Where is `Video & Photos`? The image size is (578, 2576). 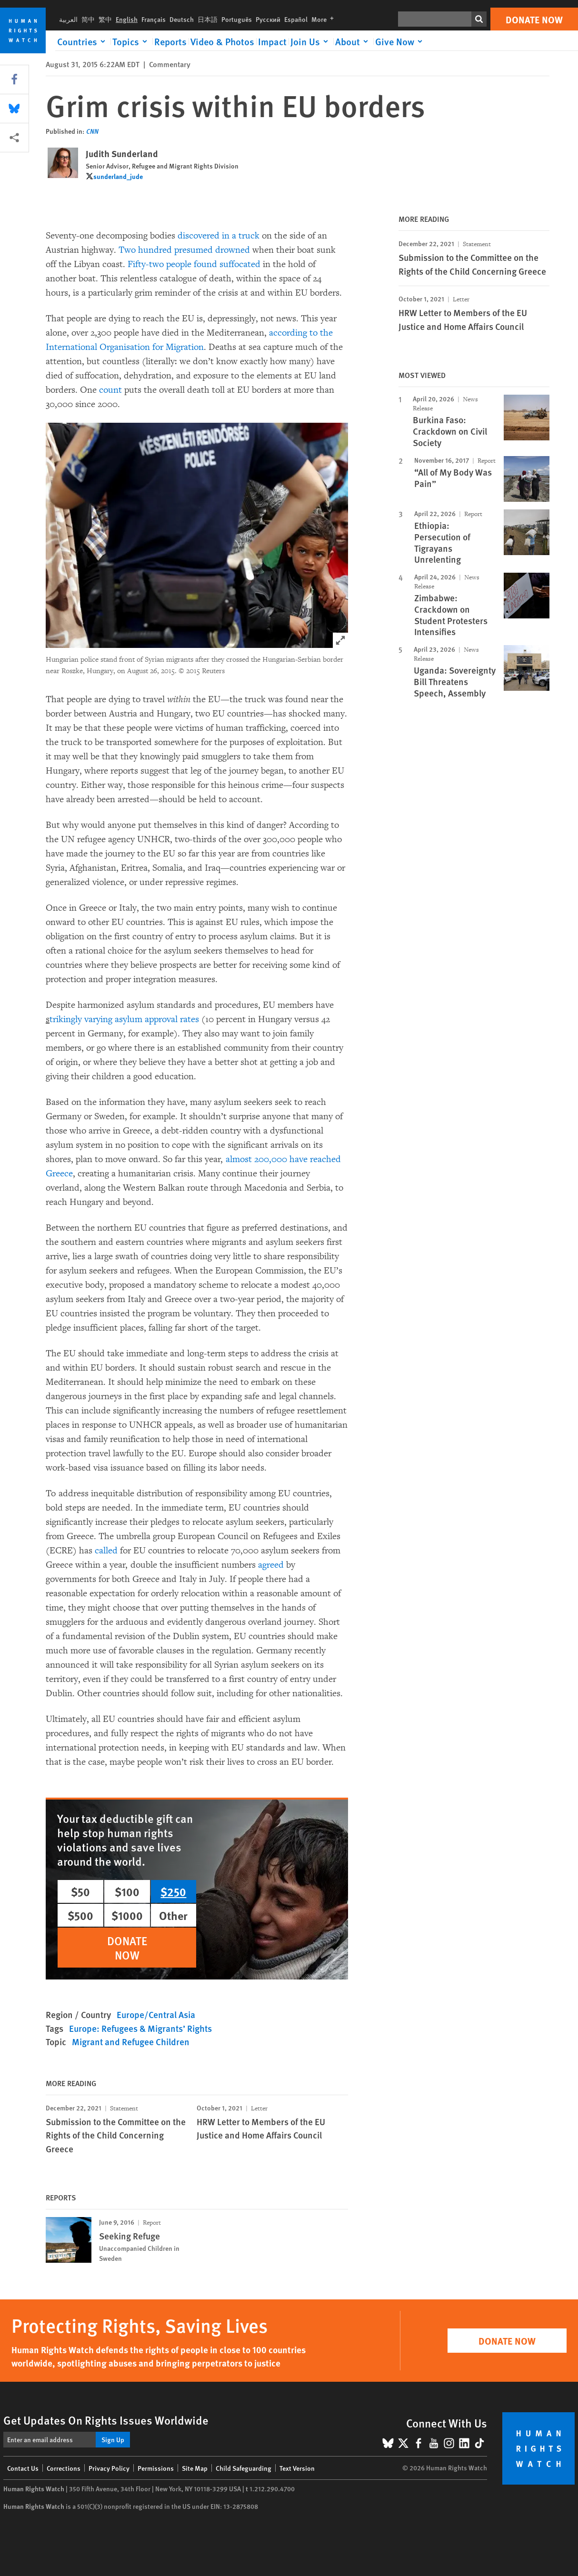
Video & Photos is located at coordinates (222, 41).